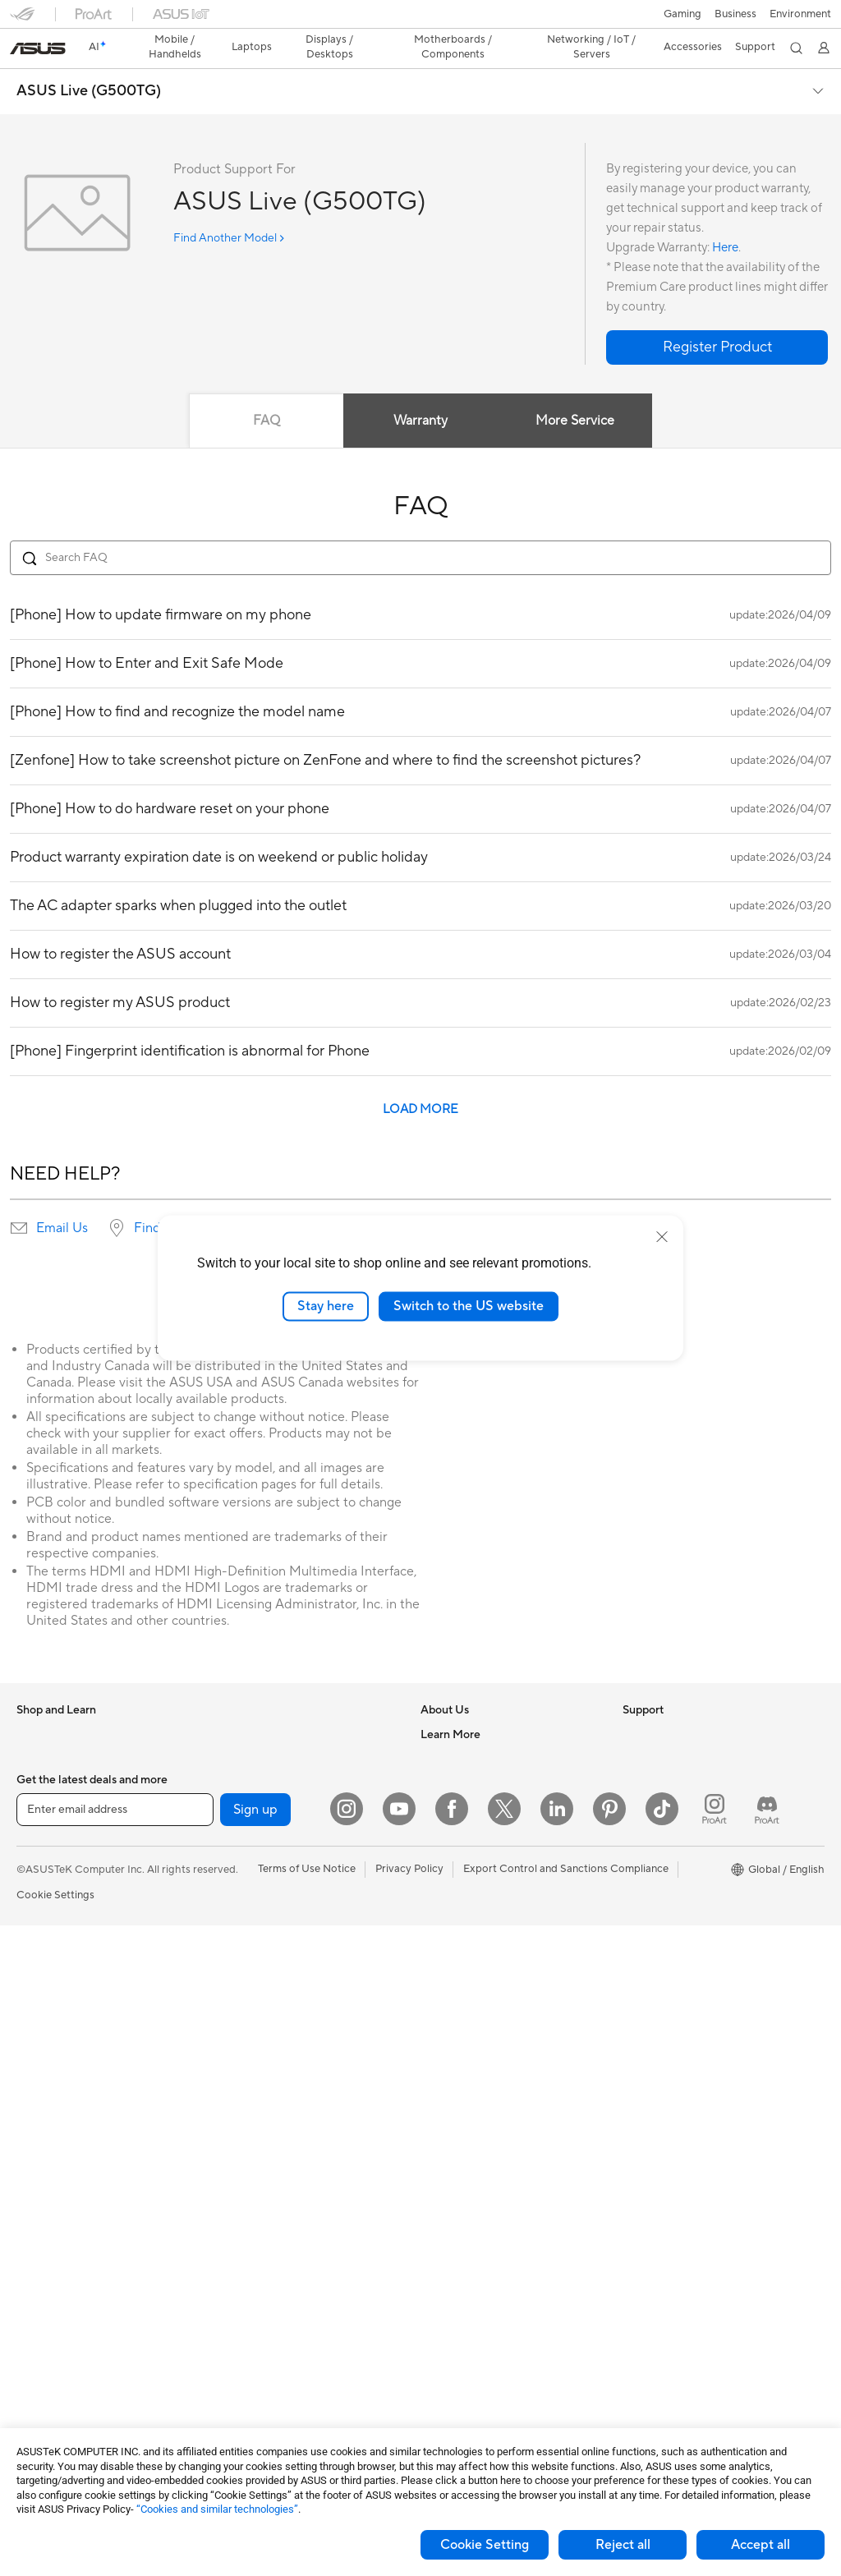 Image resolution: width=841 pixels, height=2576 pixels. Describe the element at coordinates (198, 1199) in the screenshot. I see `Find service locations` at that location.